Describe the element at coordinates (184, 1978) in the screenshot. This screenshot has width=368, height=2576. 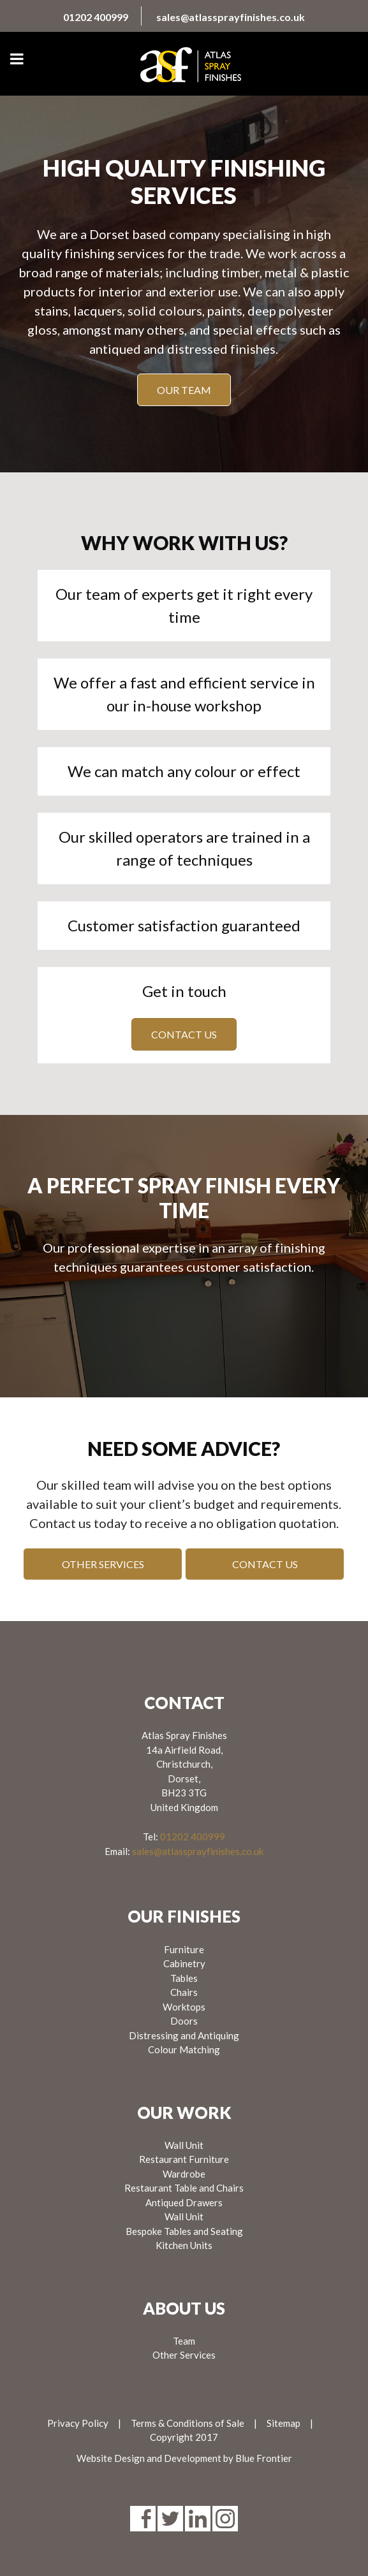
I see `Tables` at that location.